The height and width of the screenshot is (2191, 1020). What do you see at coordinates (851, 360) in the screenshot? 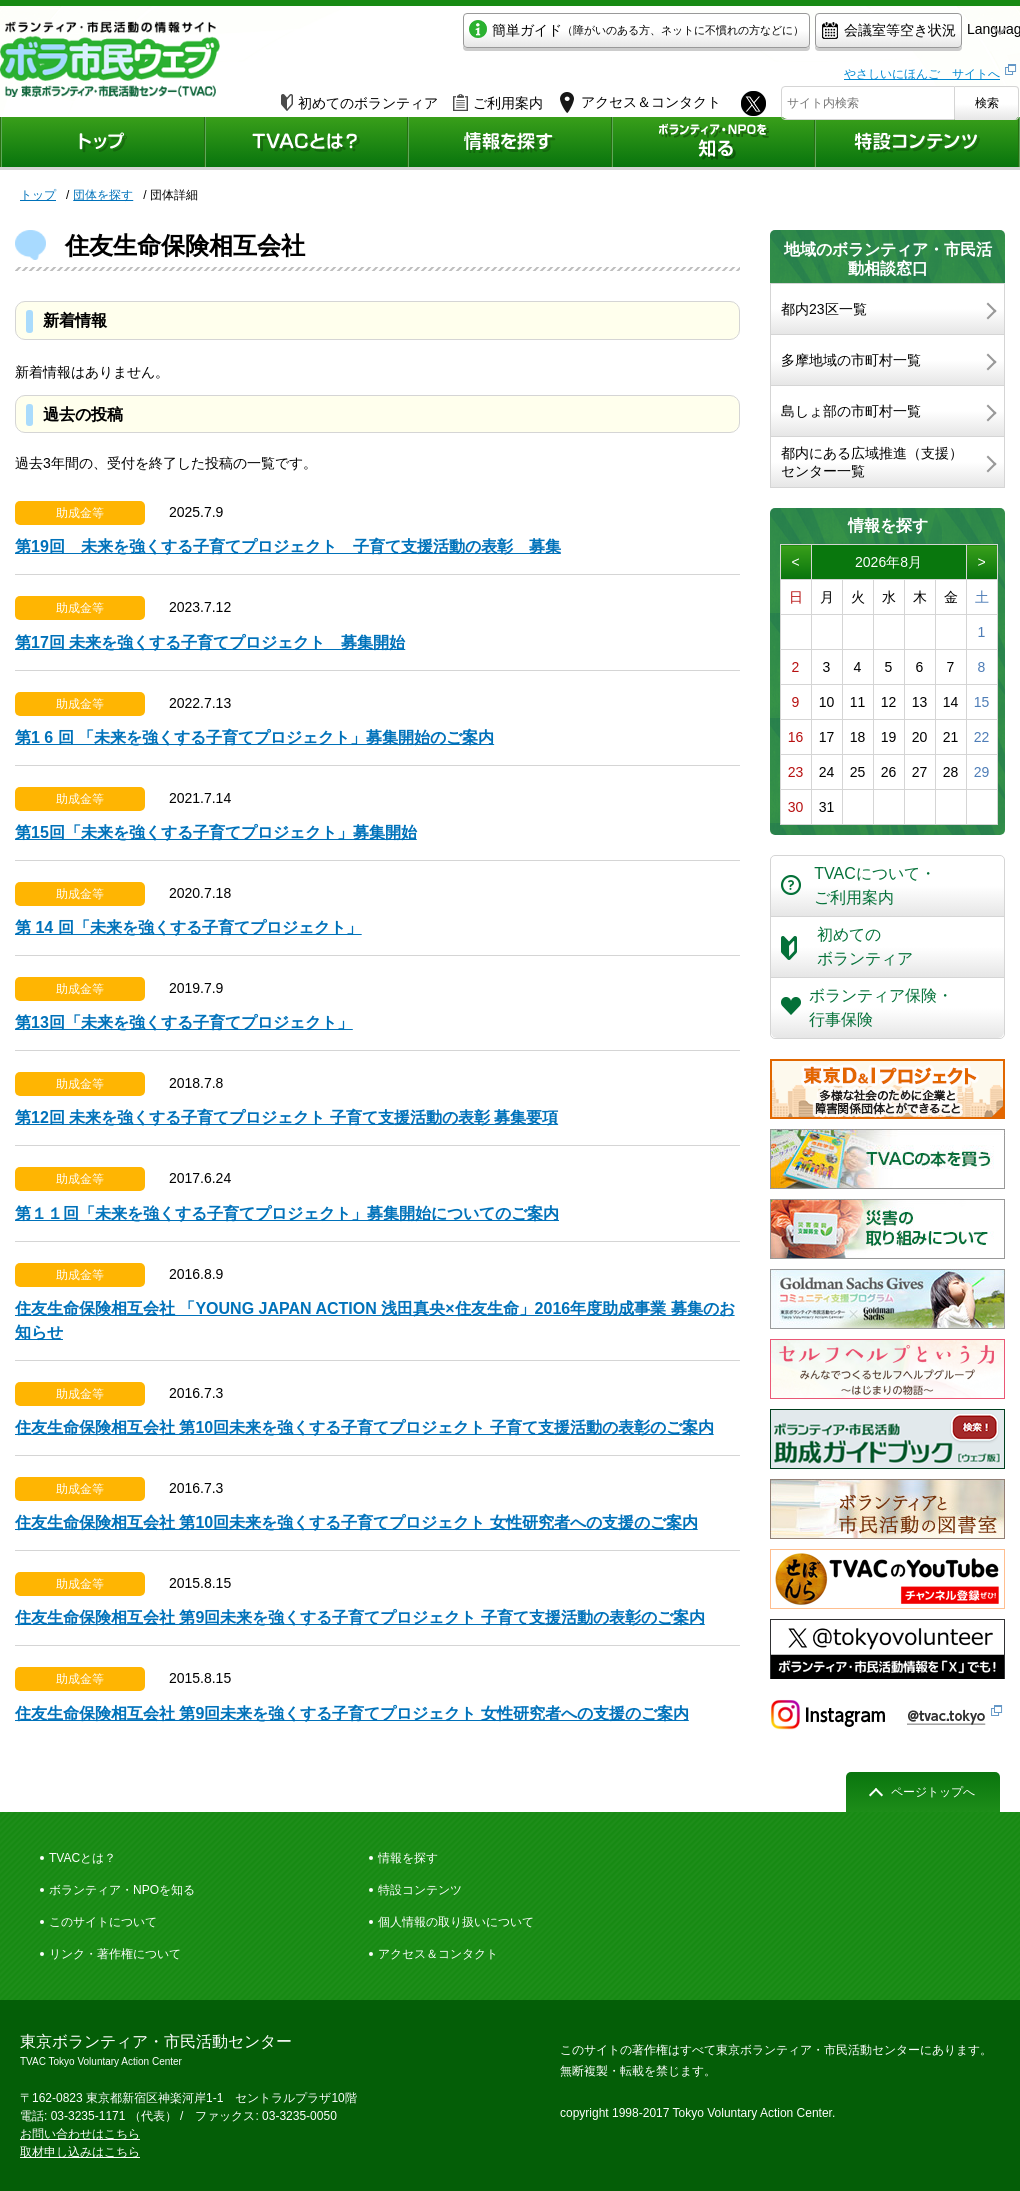
I see `多摩地域の市町村一覧` at bounding box center [851, 360].